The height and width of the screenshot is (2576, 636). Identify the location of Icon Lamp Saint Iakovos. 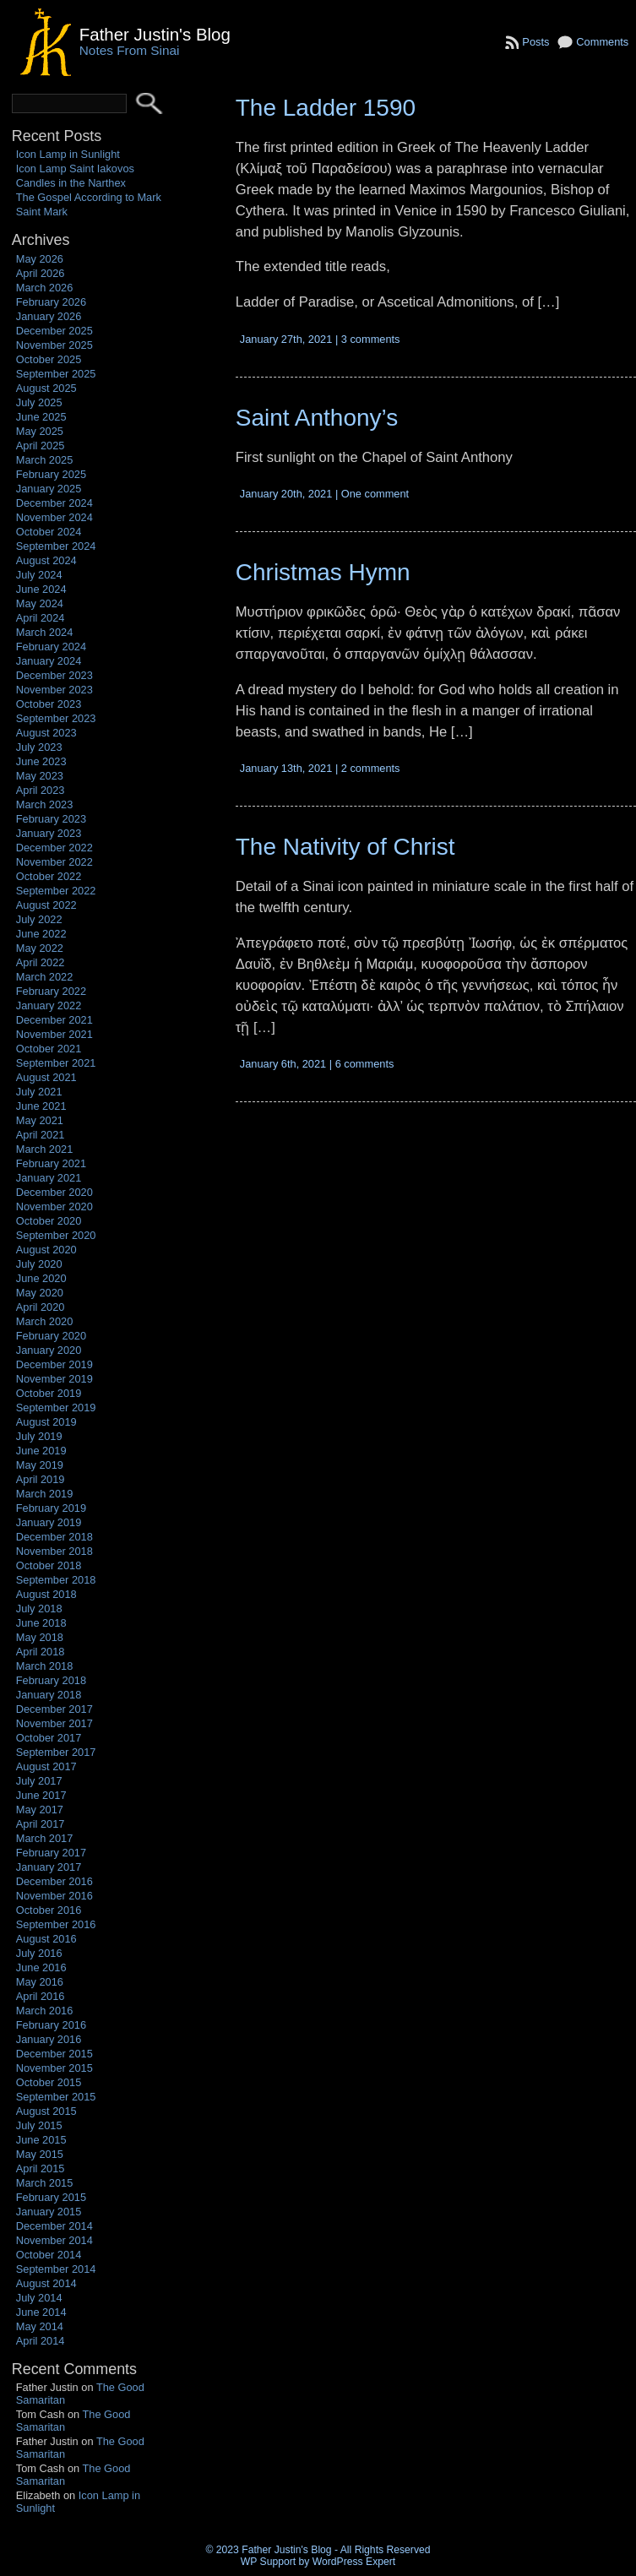
(75, 168).